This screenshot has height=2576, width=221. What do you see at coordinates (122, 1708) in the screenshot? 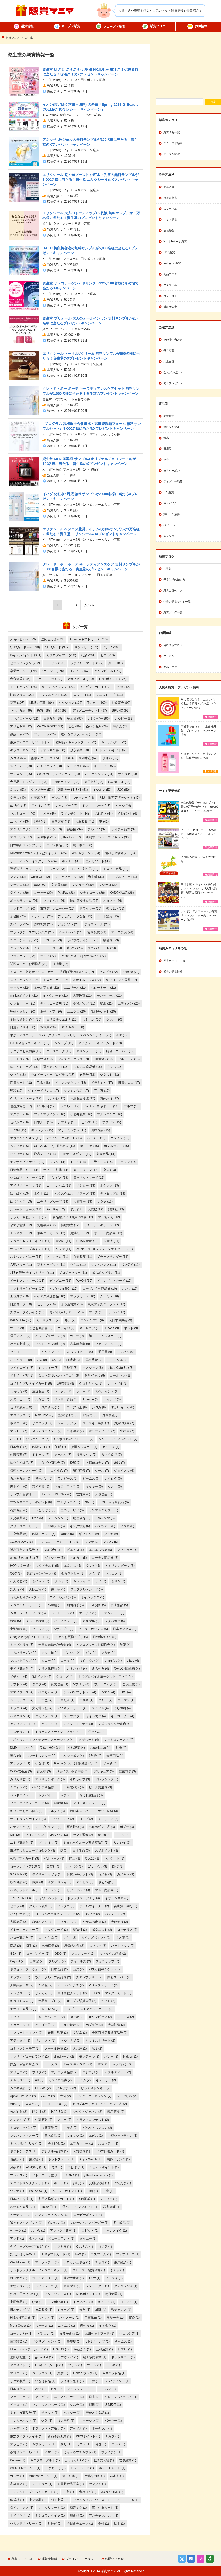
I see `くら寿司 (4)` at bounding box center [122, 1708].